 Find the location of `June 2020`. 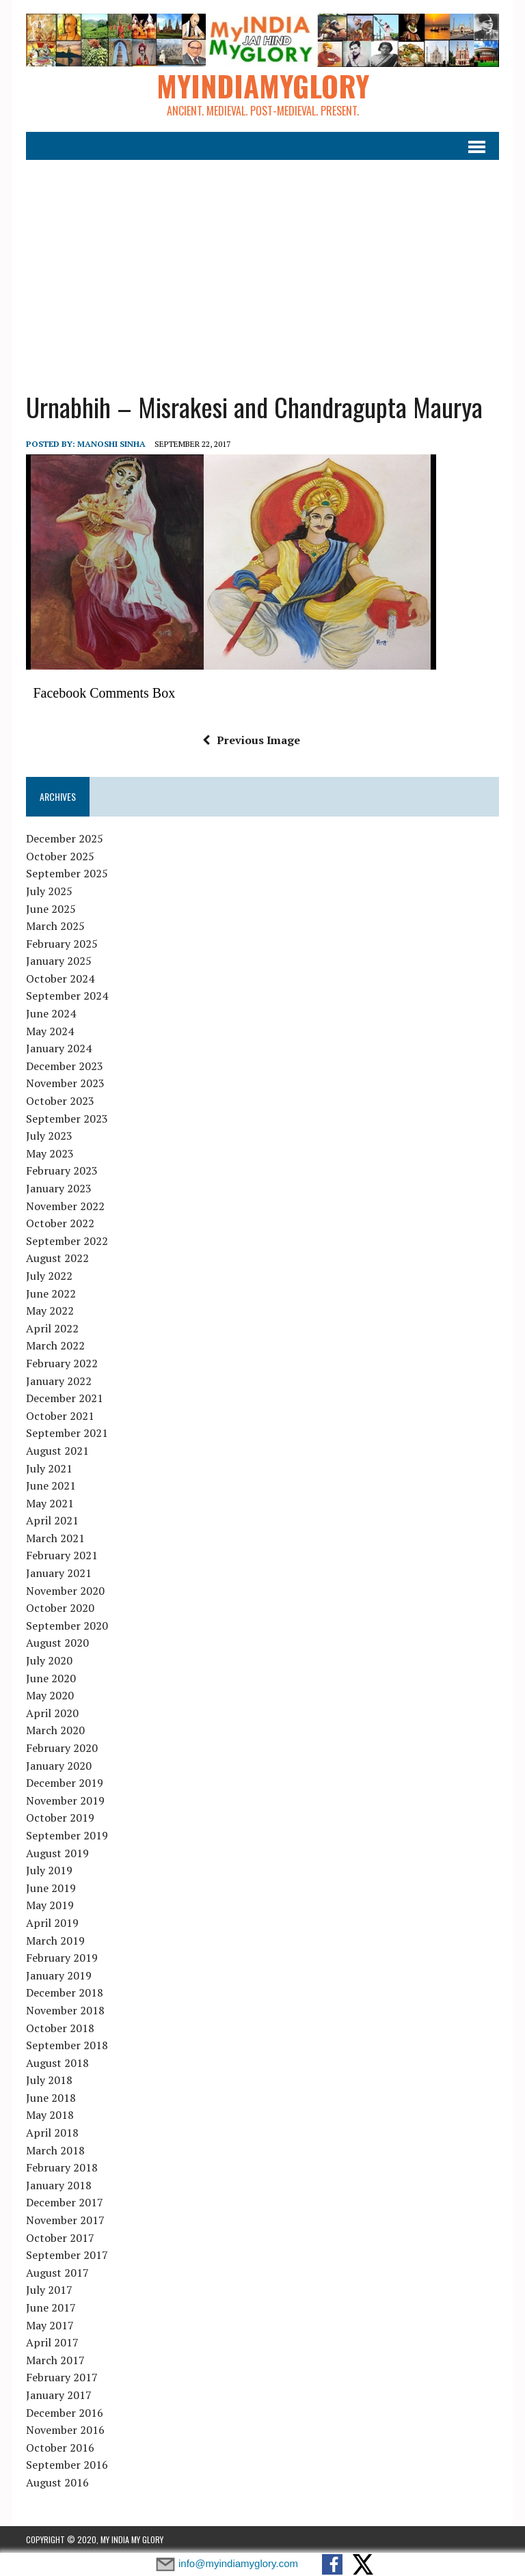

June 2020 is located at coordinates (51, 1678).